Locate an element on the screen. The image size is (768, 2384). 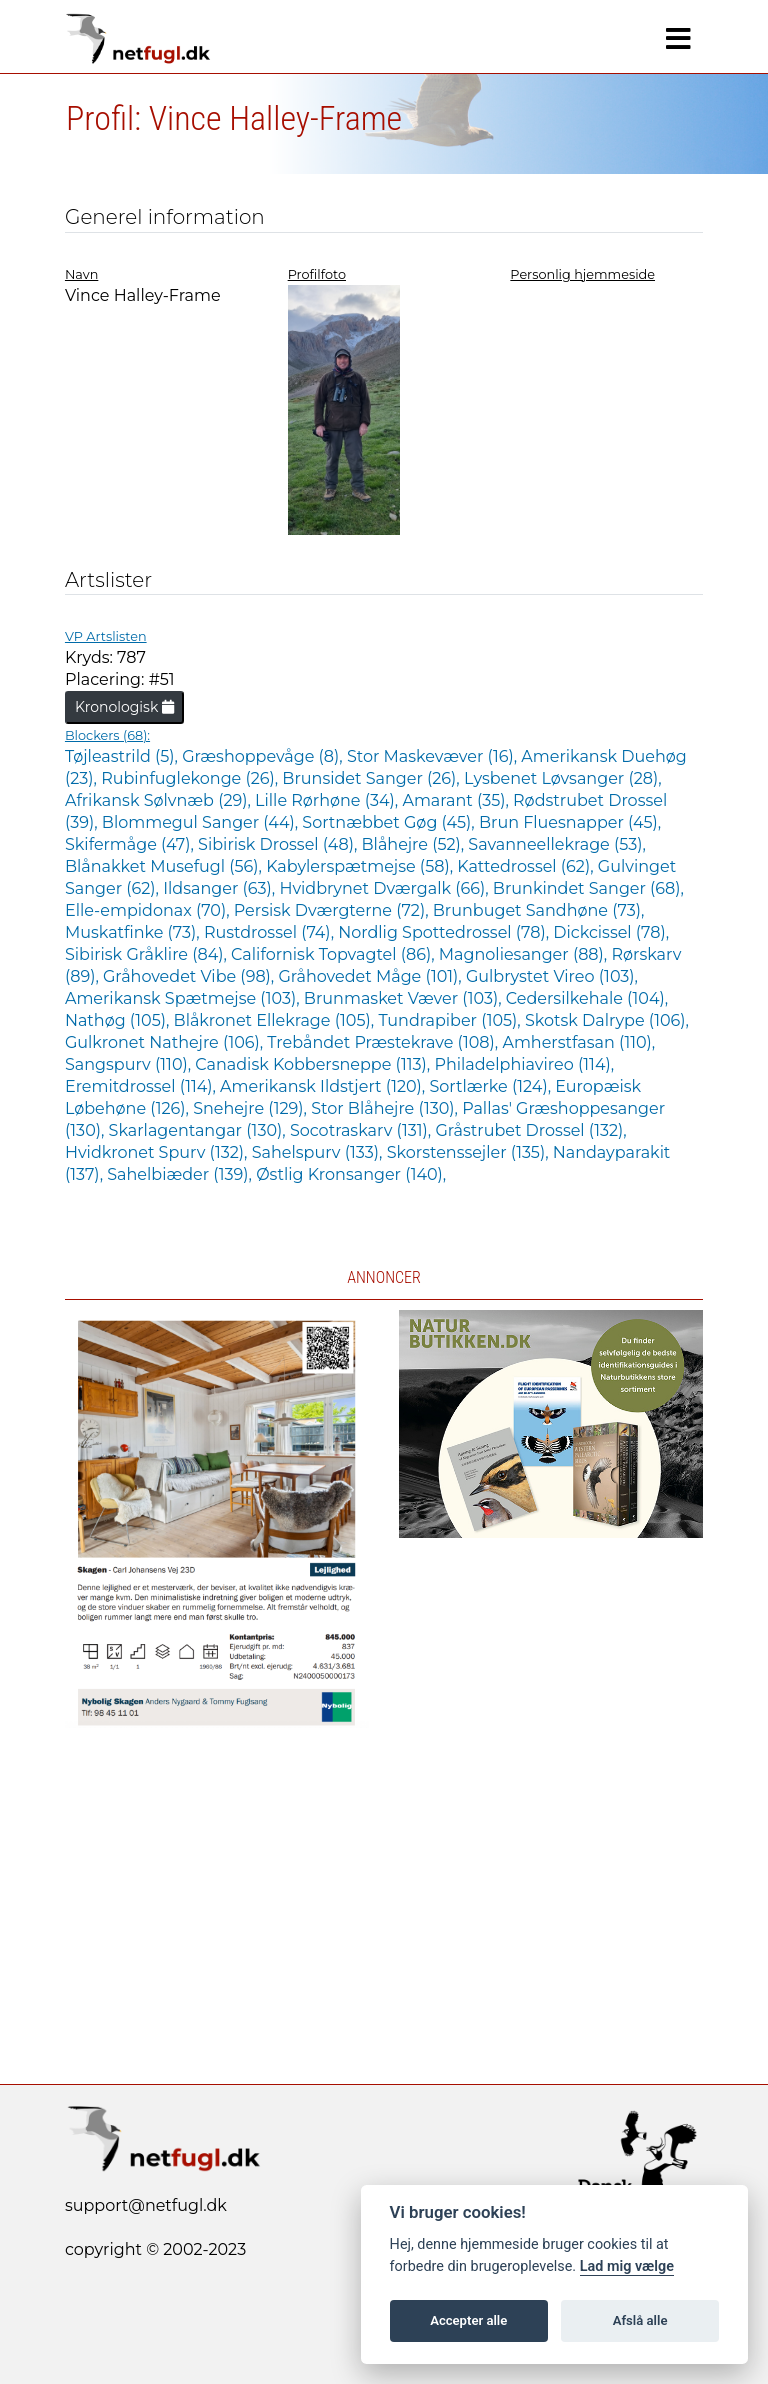
Stor Blåhejre (130), is located at coordinates (386, 1108).